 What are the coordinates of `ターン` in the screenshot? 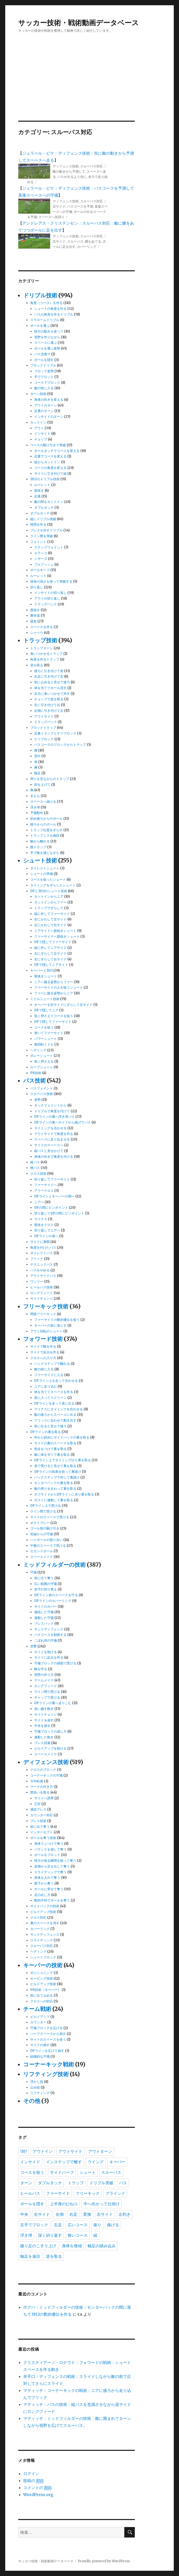 It's located at (26, 2183).